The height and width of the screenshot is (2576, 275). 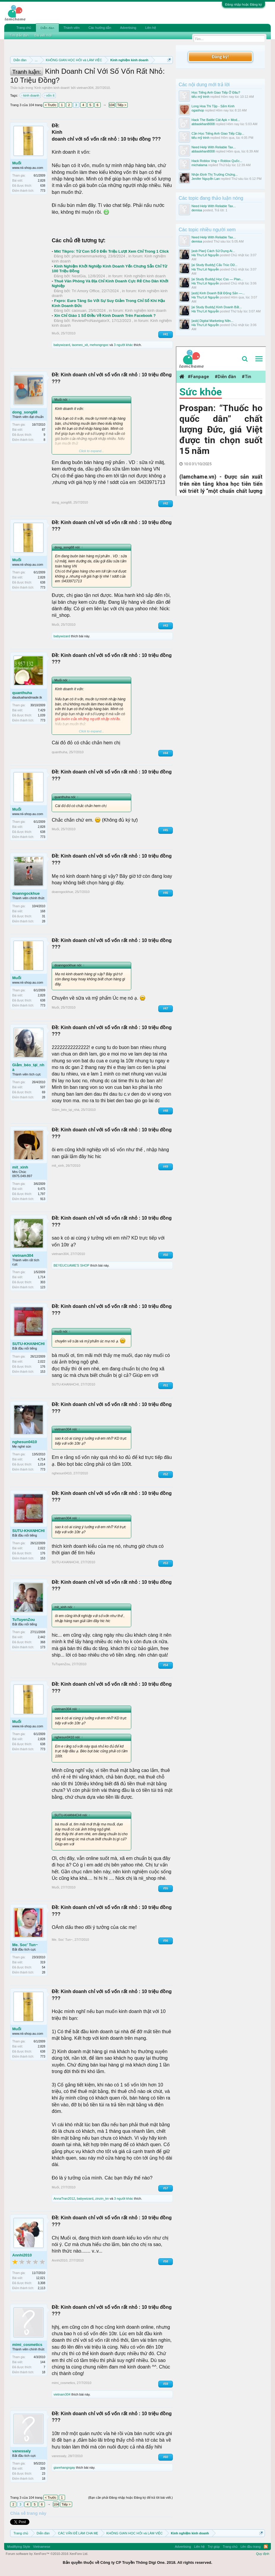 I want to click on vốn ít, so click(x=50, y=95).